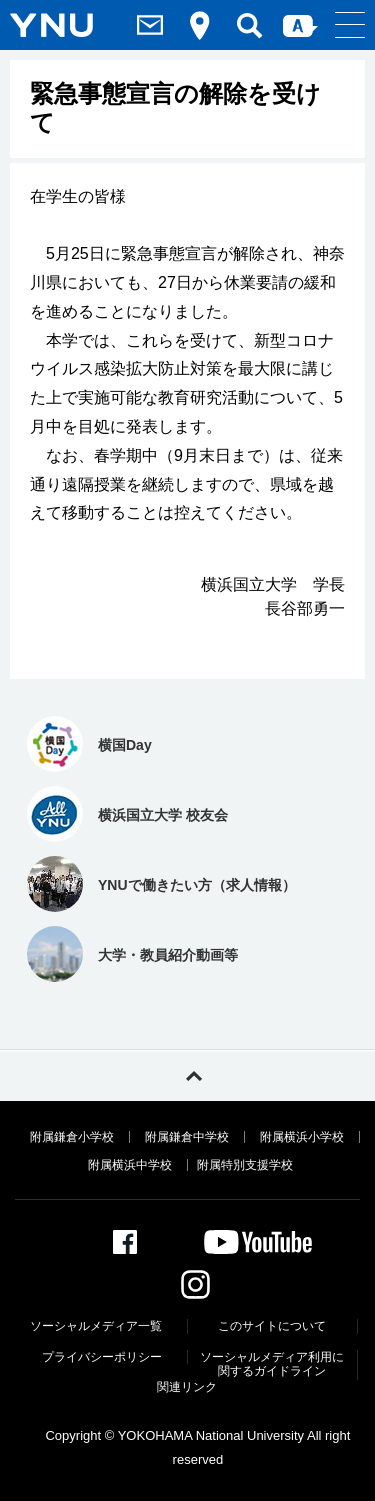  Describe the element at coordinates (102, 1357) in the screenshot. I see `プライバシーポリシー` at that location.